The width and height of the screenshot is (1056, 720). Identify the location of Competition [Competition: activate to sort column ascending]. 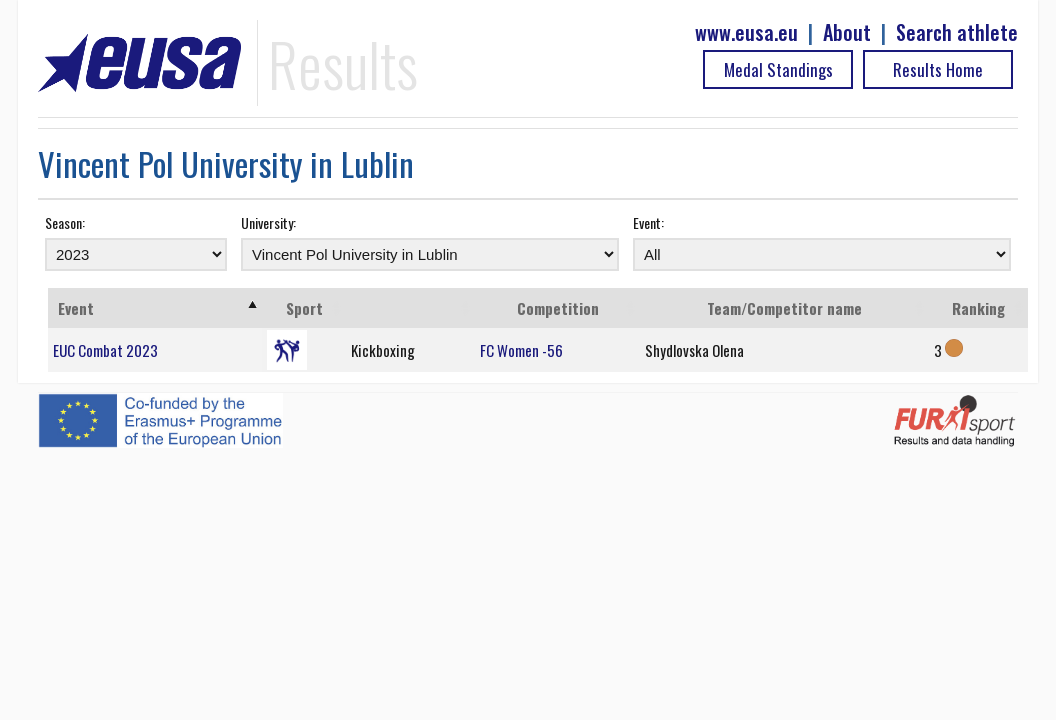
(558, 308).